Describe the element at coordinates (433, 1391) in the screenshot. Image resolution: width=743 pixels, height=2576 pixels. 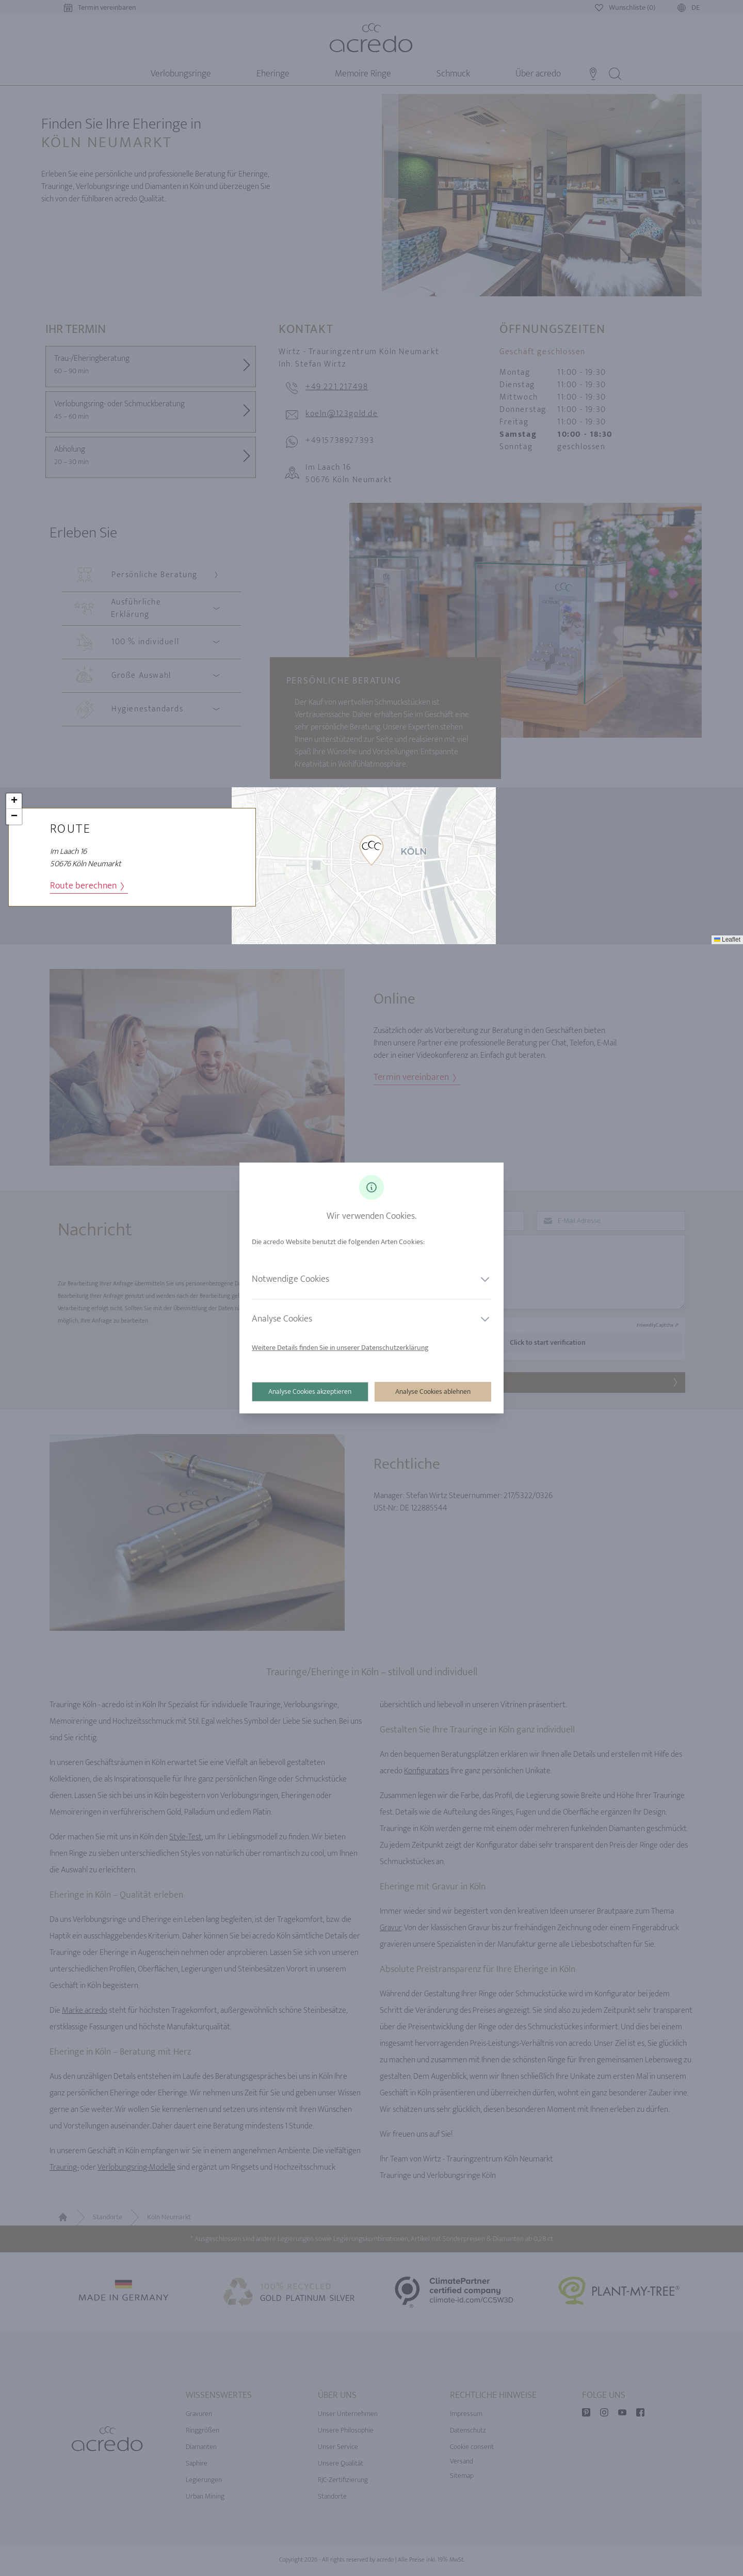
I see `Analyse Cookies ablehnen` at that location.